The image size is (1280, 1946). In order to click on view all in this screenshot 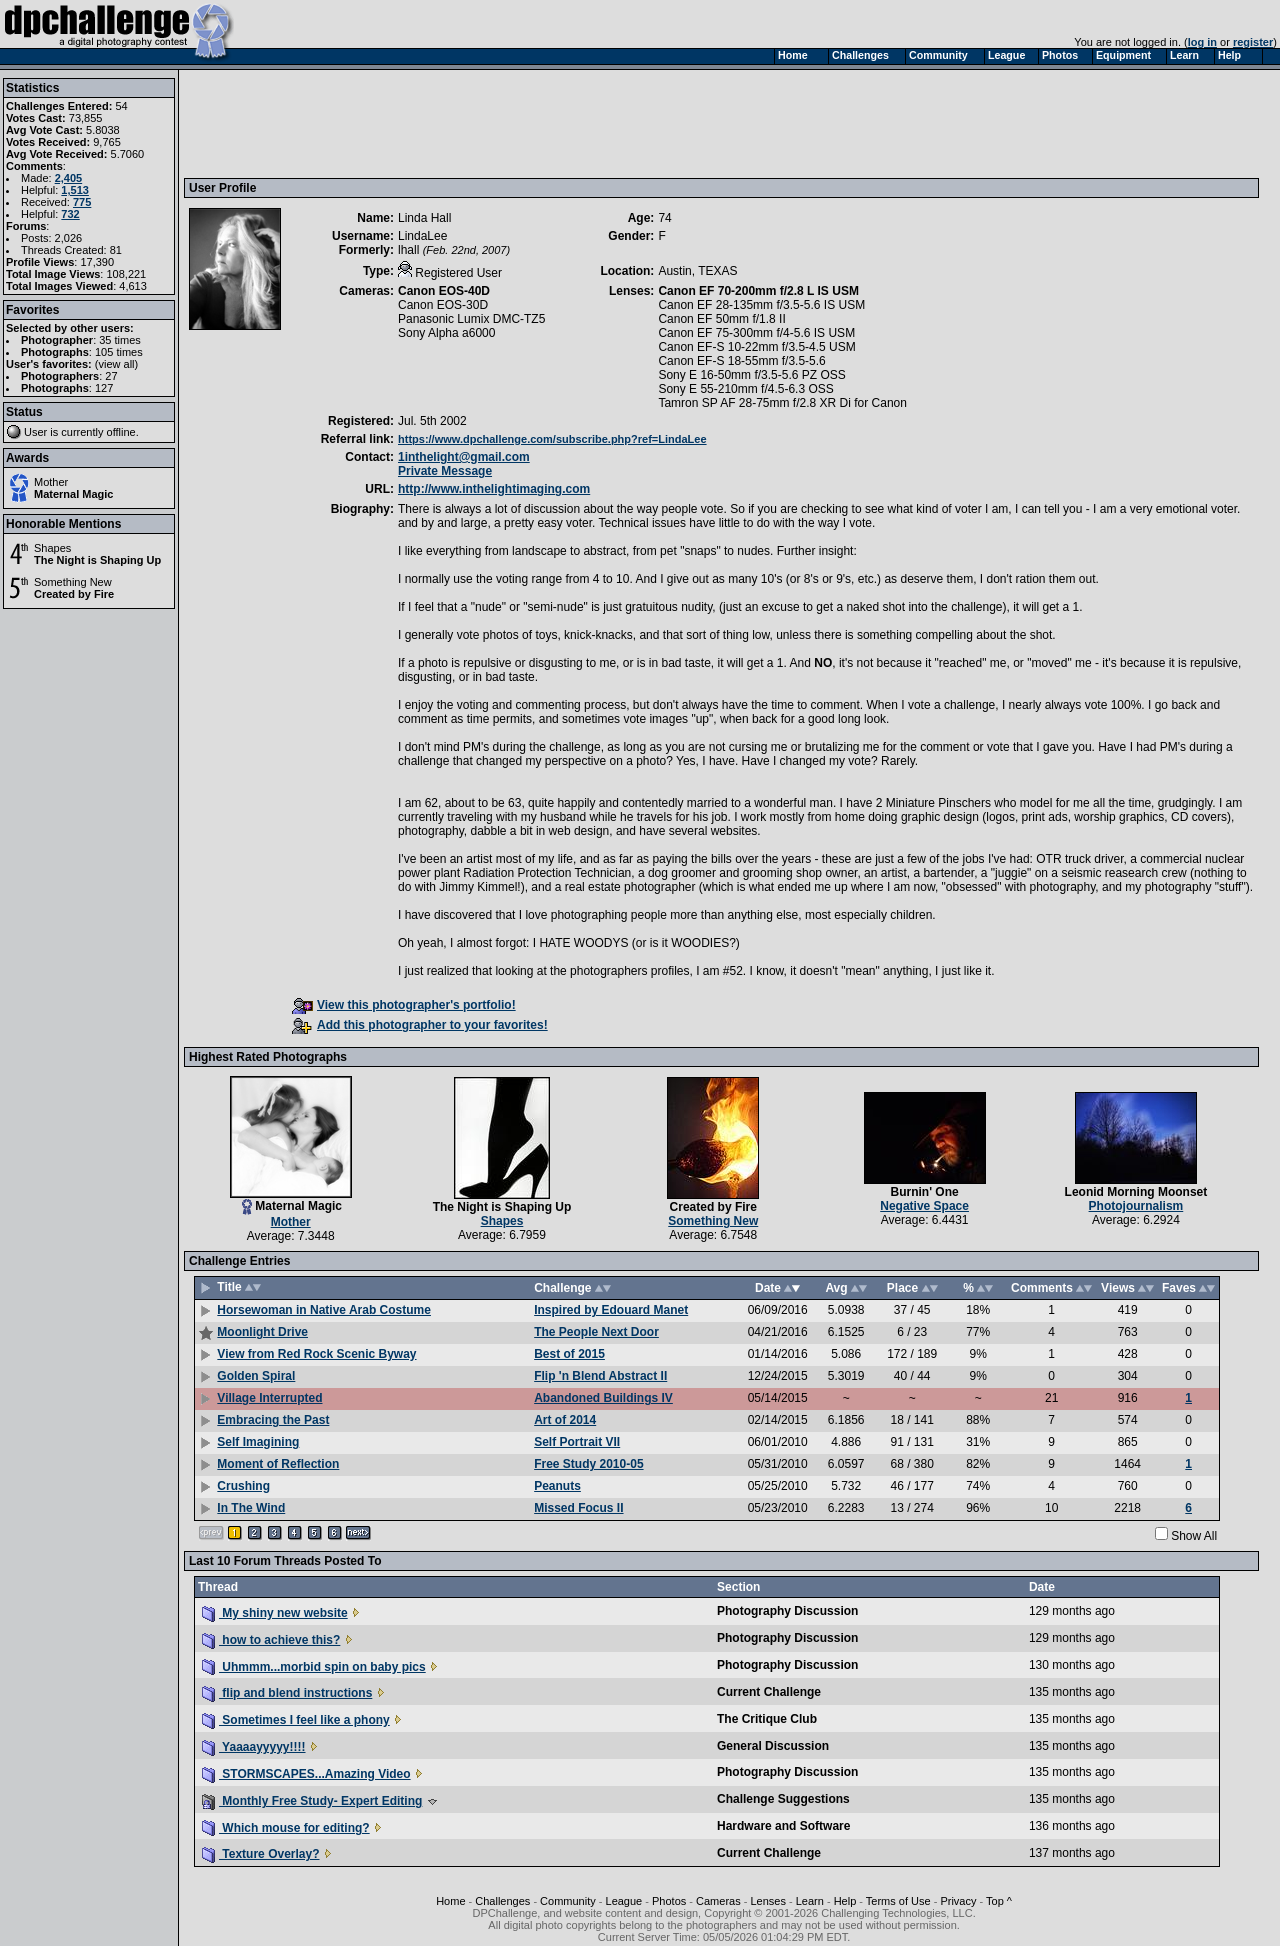, I will do `click(117, 364)`.